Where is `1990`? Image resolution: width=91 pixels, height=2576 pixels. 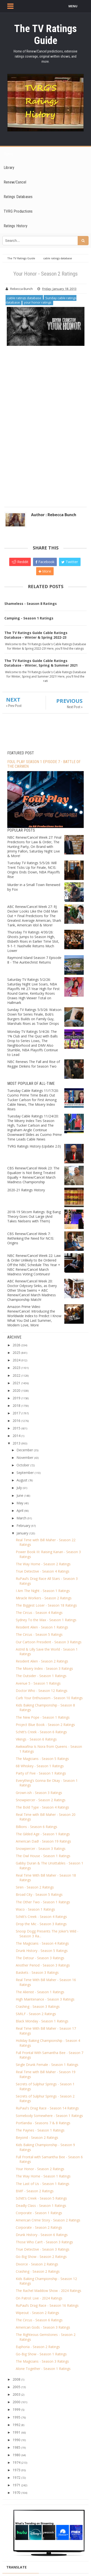
1990 is located at coordinates (16, 2439).